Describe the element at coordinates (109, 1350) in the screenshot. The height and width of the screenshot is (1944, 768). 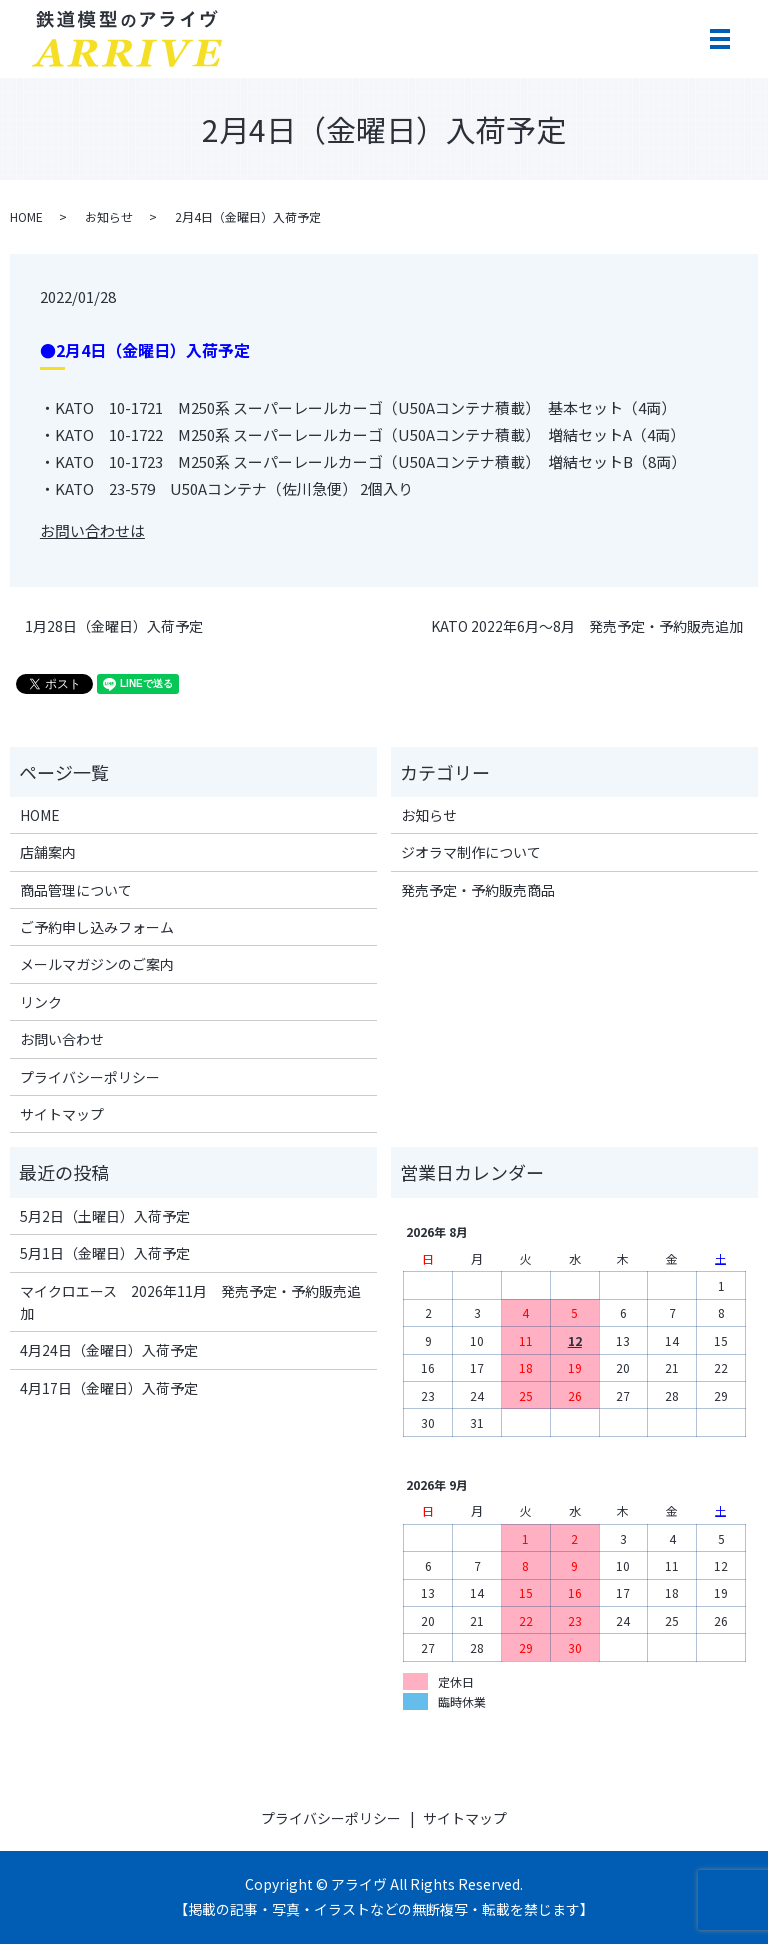
I see `4月24日（金曜日）入荷予定` at that location.